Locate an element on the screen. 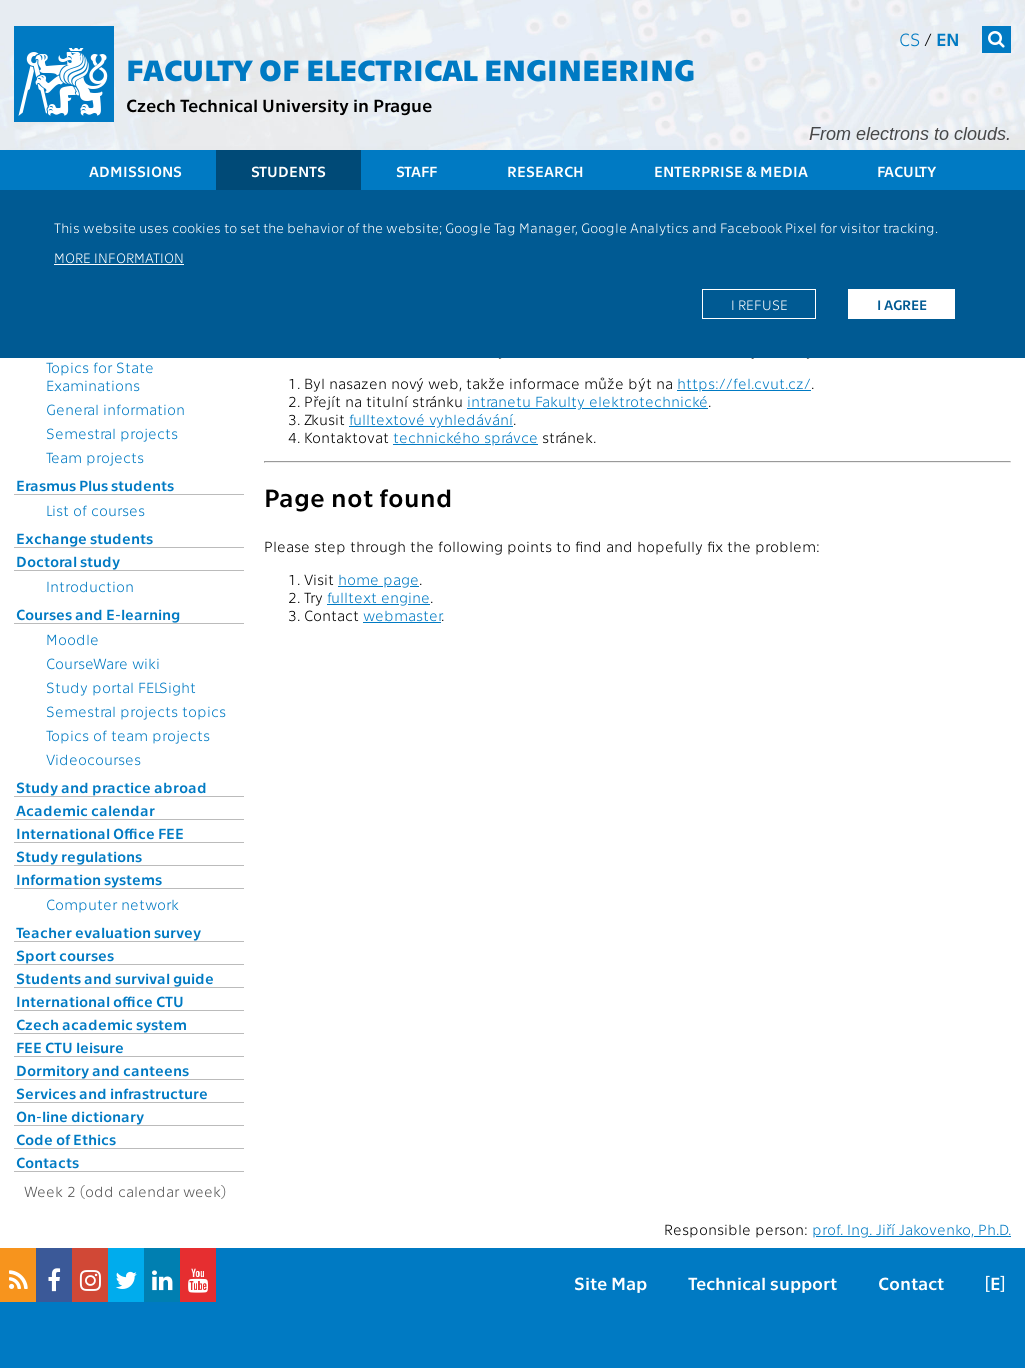 This screenshot has height=1368, width=1025. Contacts is located at coordinates (47, 1162).